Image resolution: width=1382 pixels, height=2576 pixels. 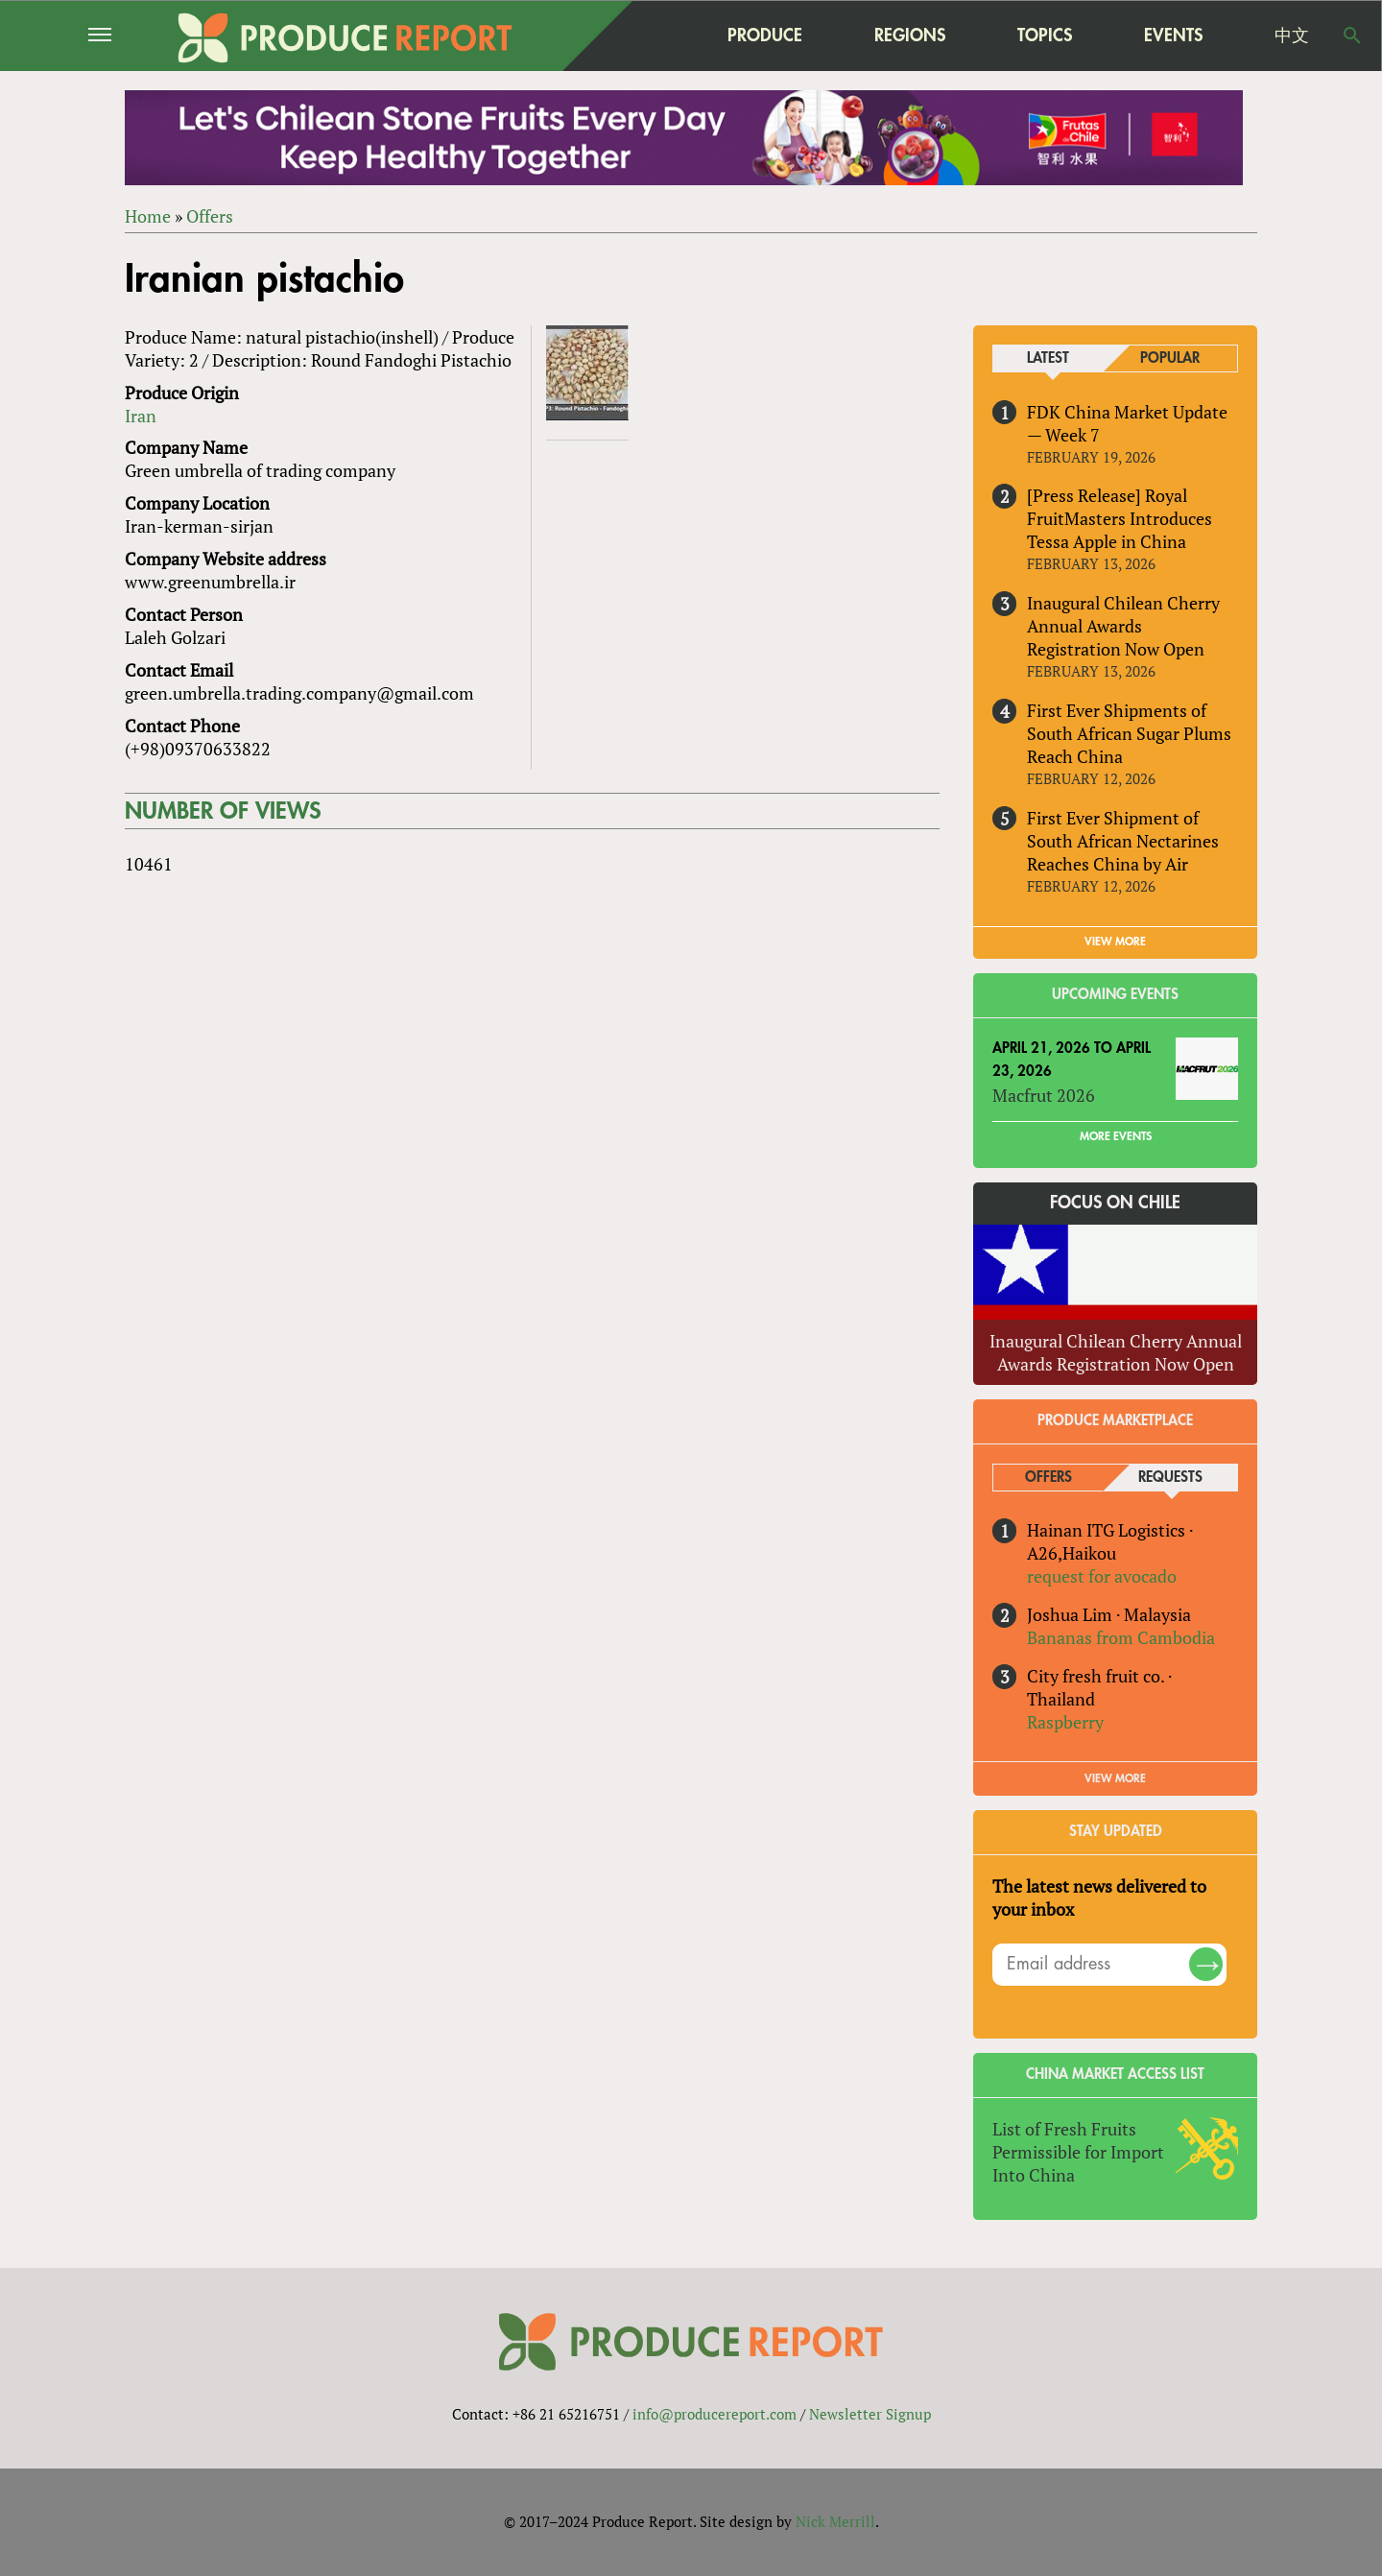 I want to click on Focus on Chile, so click(x=1115, y=1202).